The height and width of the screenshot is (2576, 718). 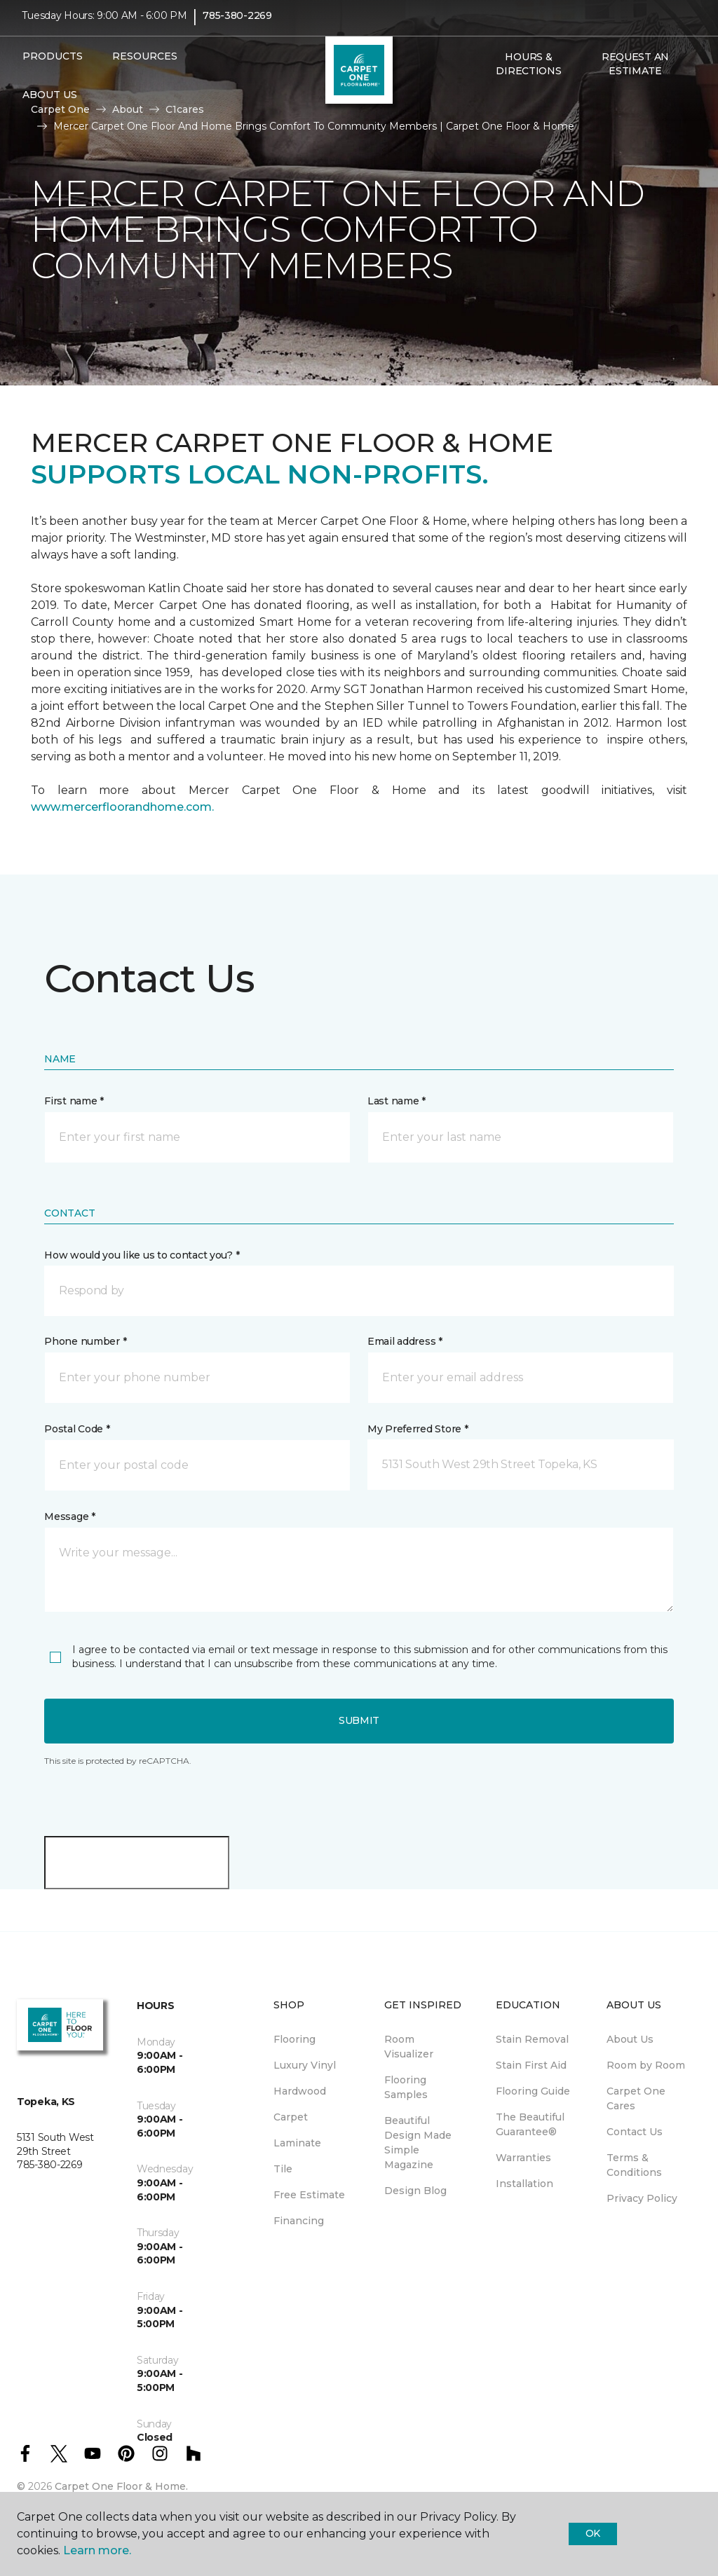 I want to click on Room Visualizer [menuitem], so click(x=408, y=2046).